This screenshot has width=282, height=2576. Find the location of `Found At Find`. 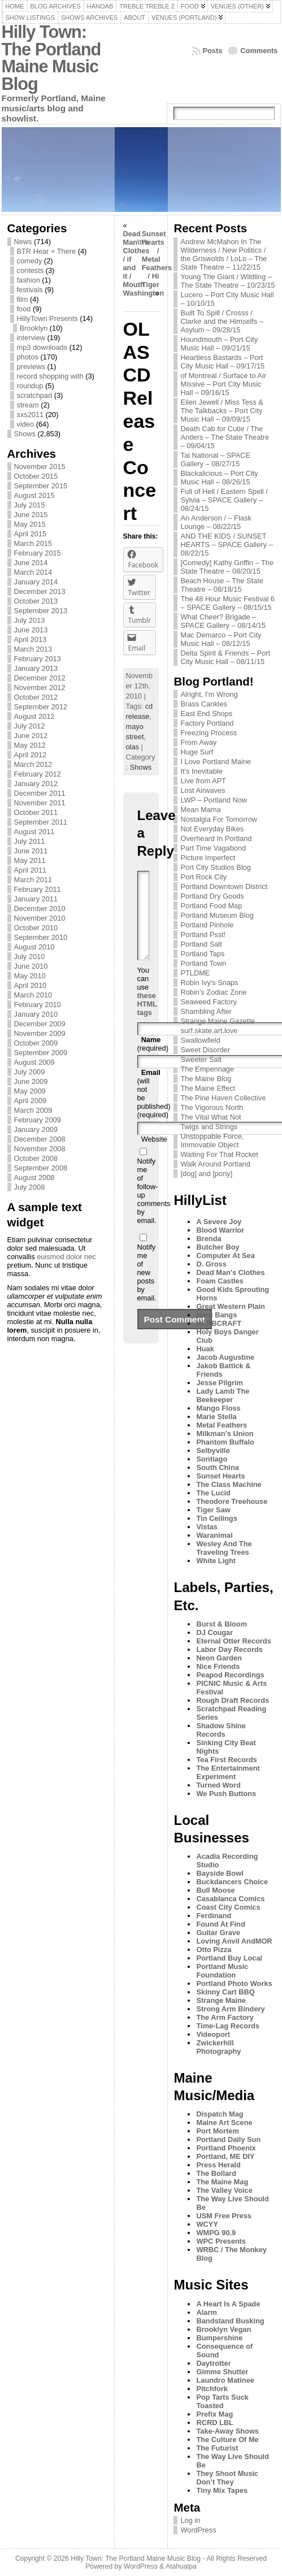

Found At Find is located at coordinates (220, 1924).